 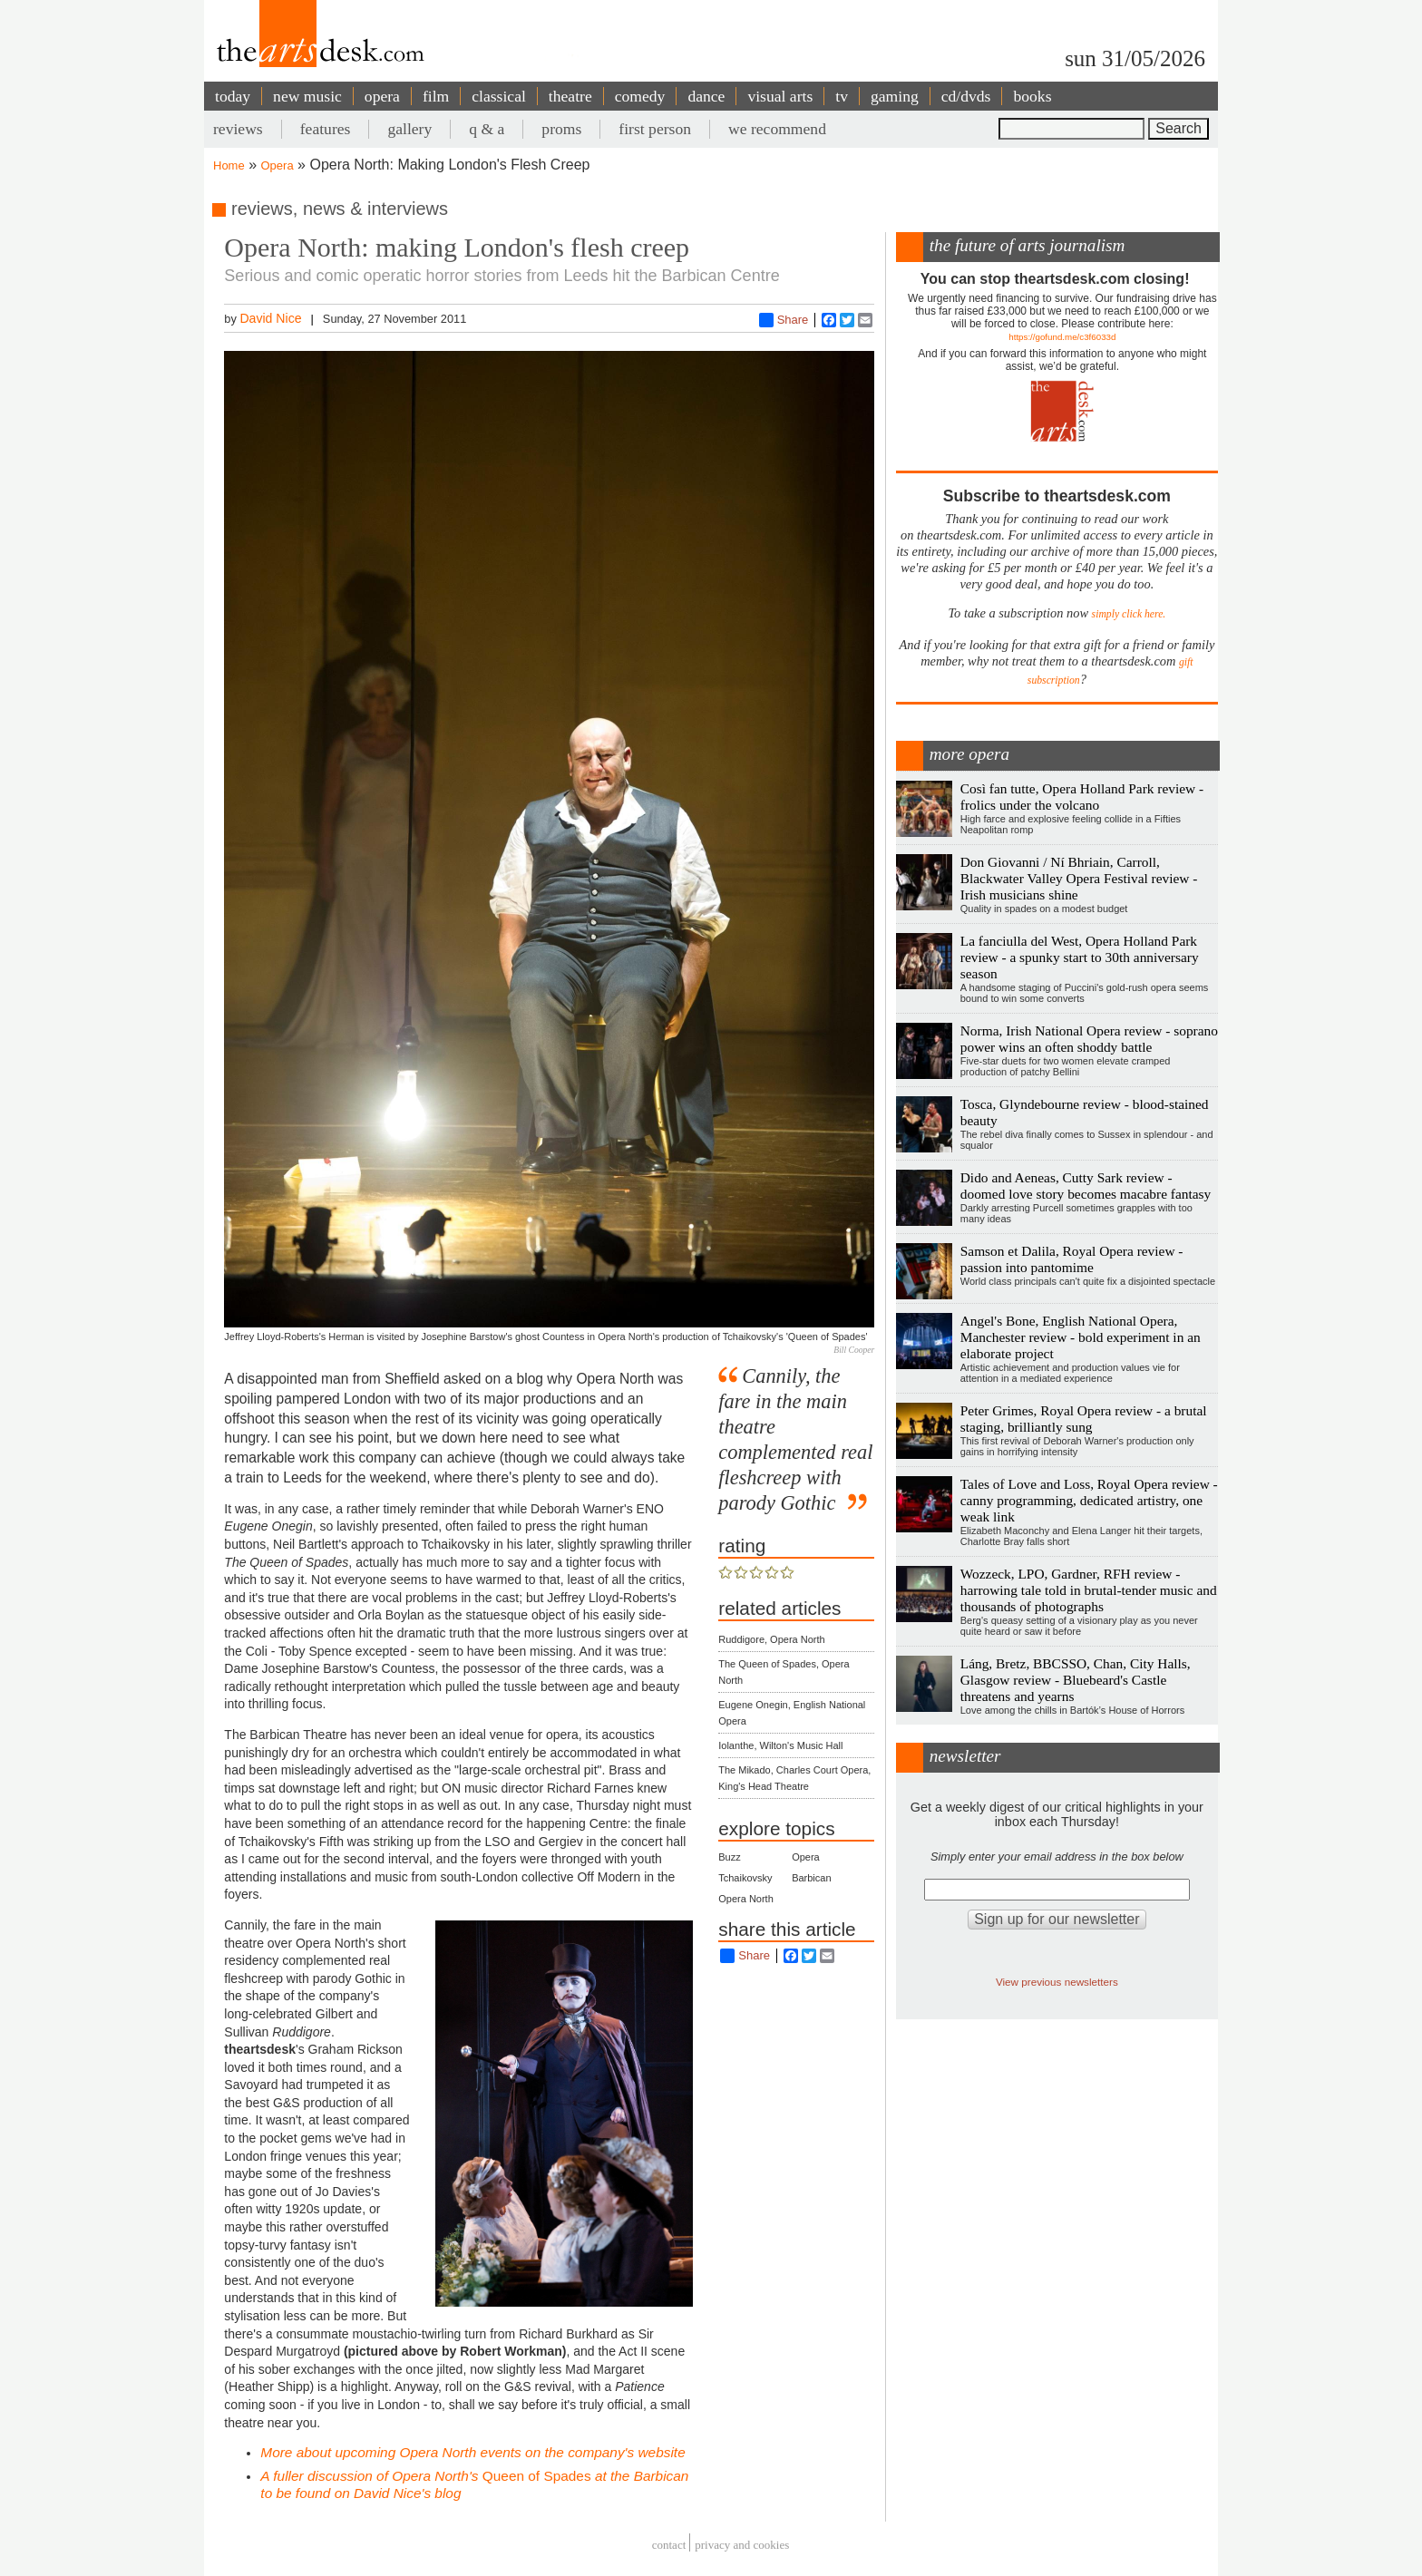 What do you see at coordinates (1089, 1500) in the screenshot?
I see `Tales of Love and Loss, Royal Opera review - canny programming, dedicated artistry, one weak link` at bounding box center [1089, 1500].